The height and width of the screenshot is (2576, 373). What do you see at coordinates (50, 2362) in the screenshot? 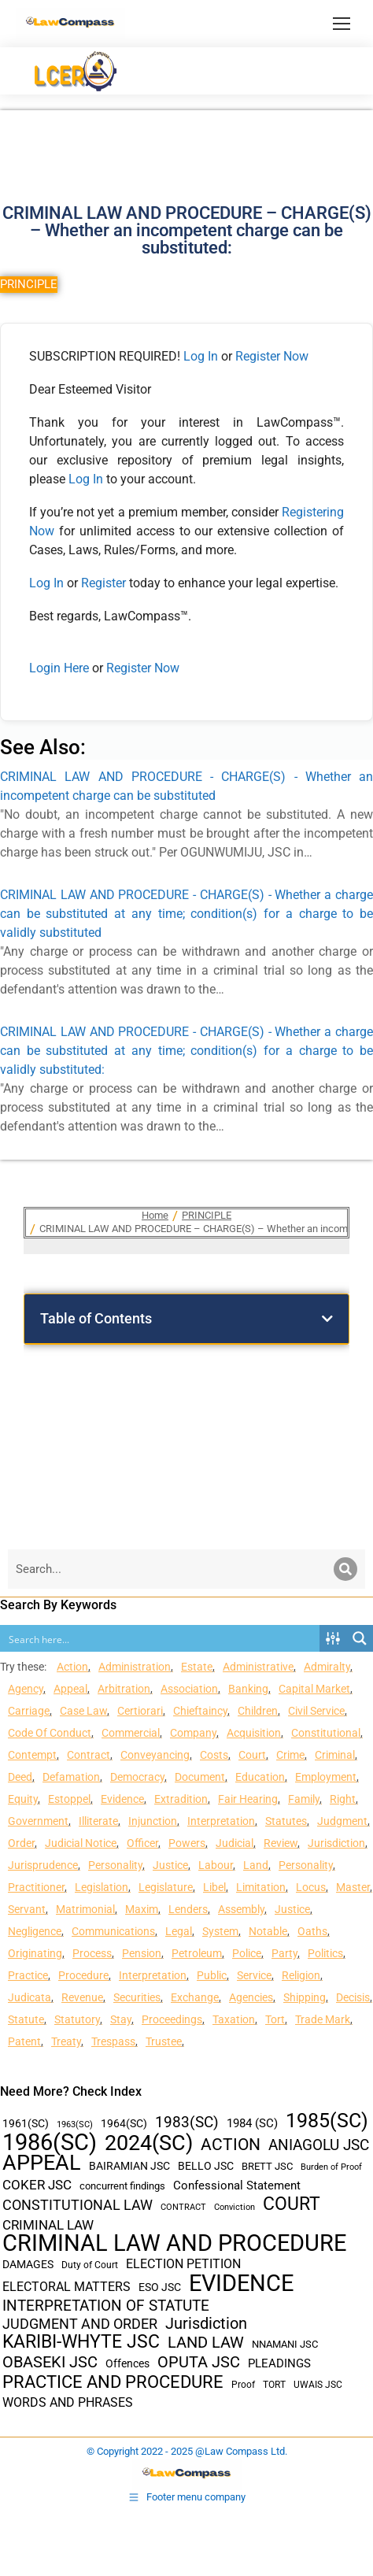
I see `OBASEKI JSC [OBASEKI JSC (106 items)]` at bounding box center [50, 2362].